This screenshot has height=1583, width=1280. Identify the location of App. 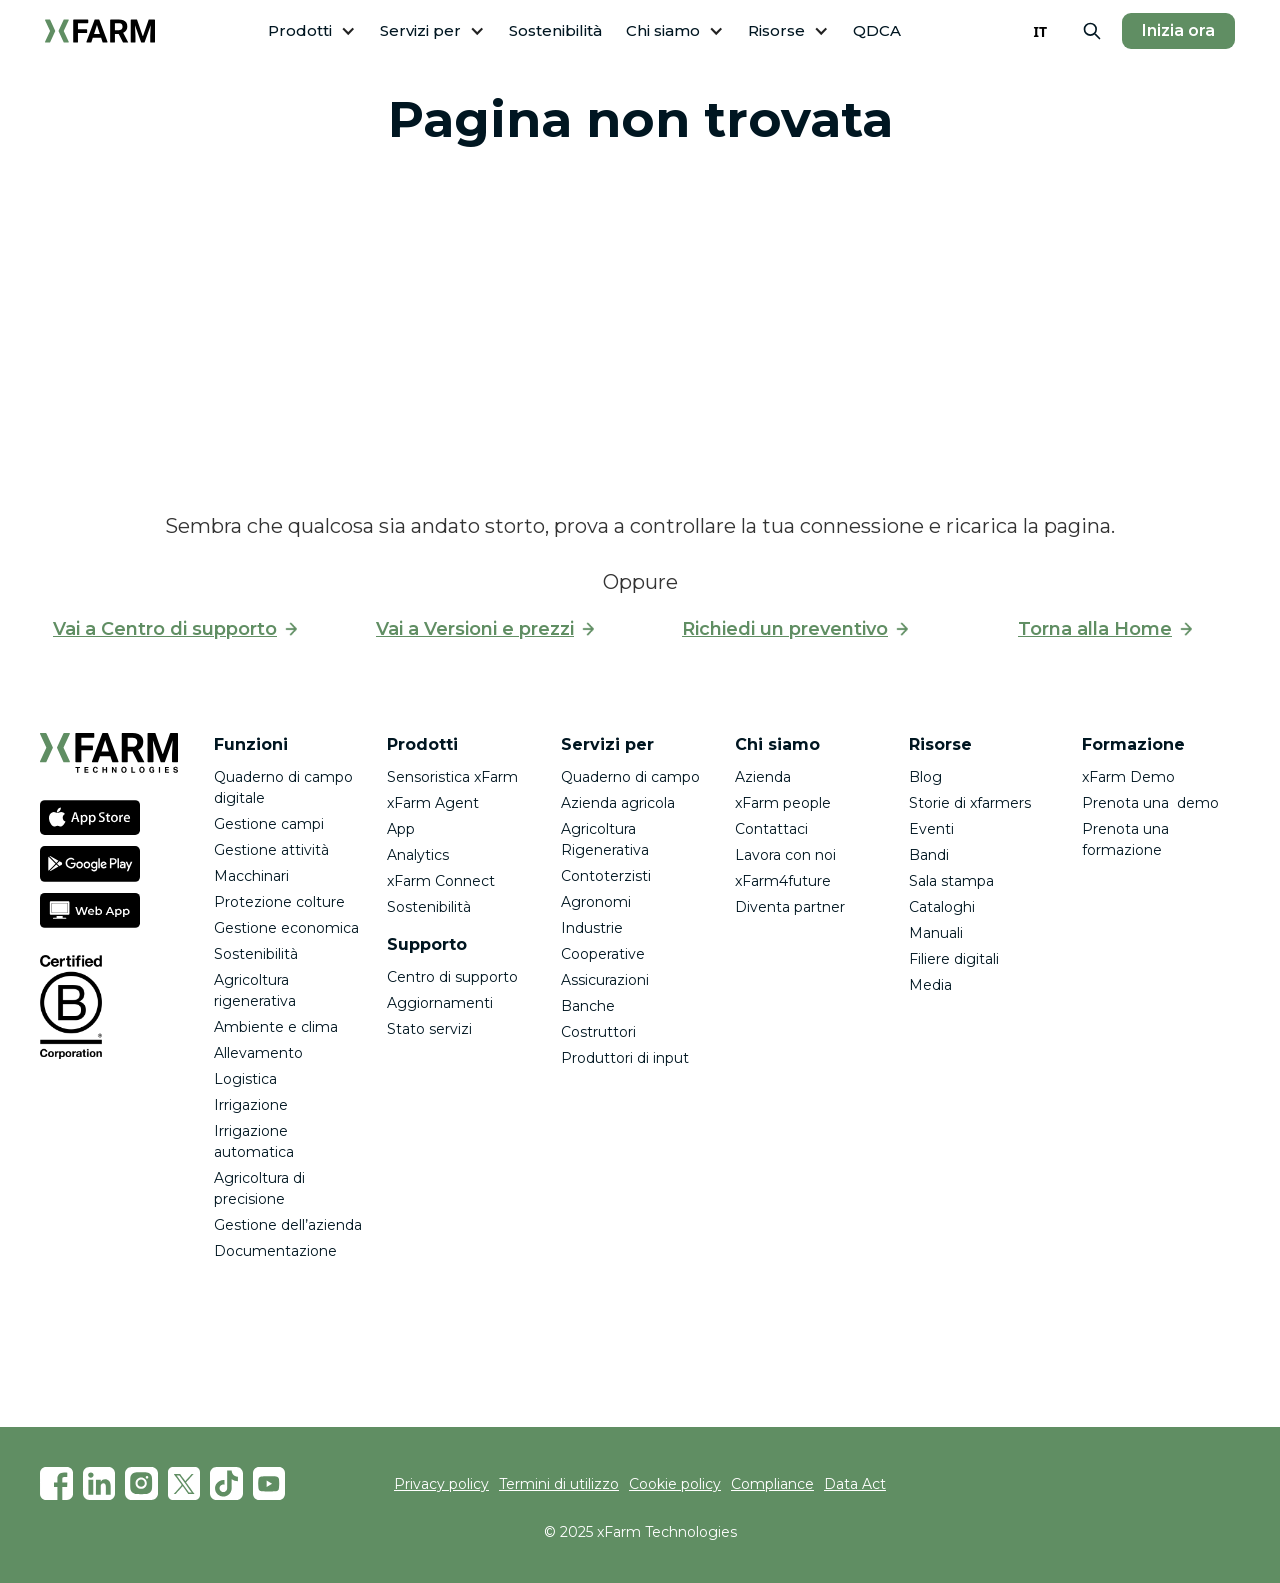
(401, 829).